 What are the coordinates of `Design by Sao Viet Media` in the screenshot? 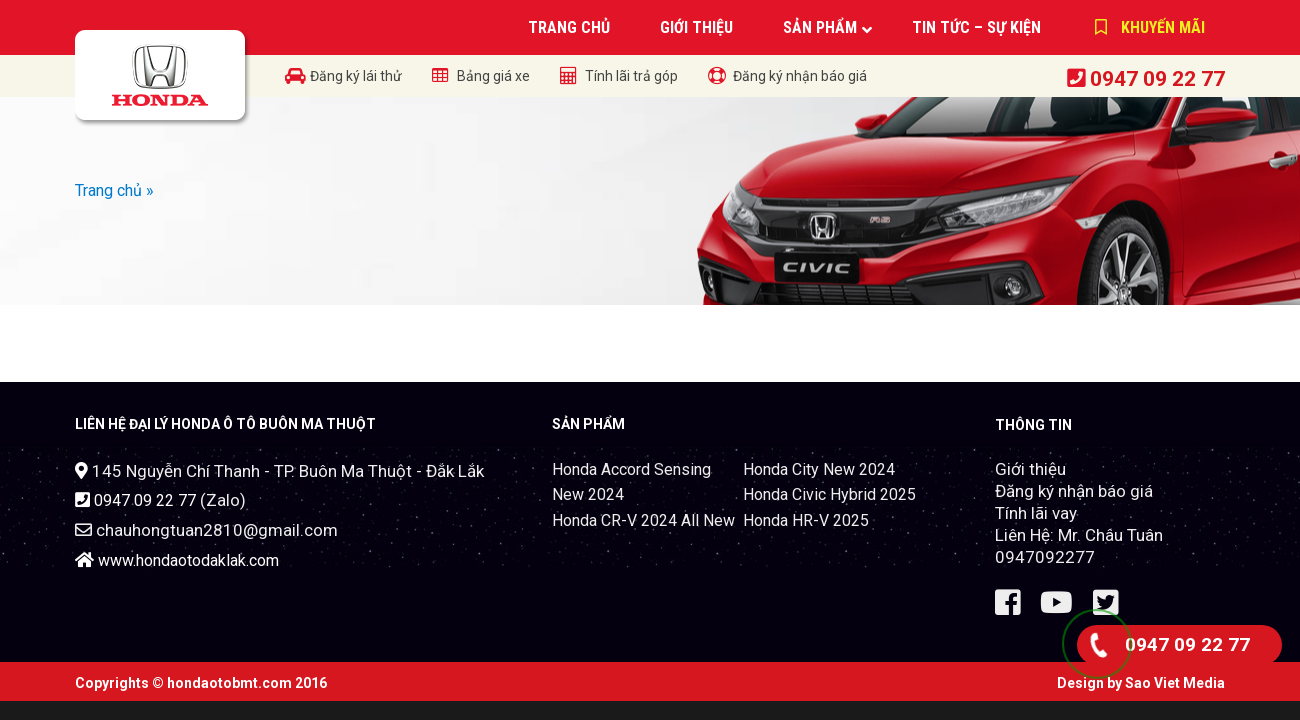 It's located at (1141, 683).